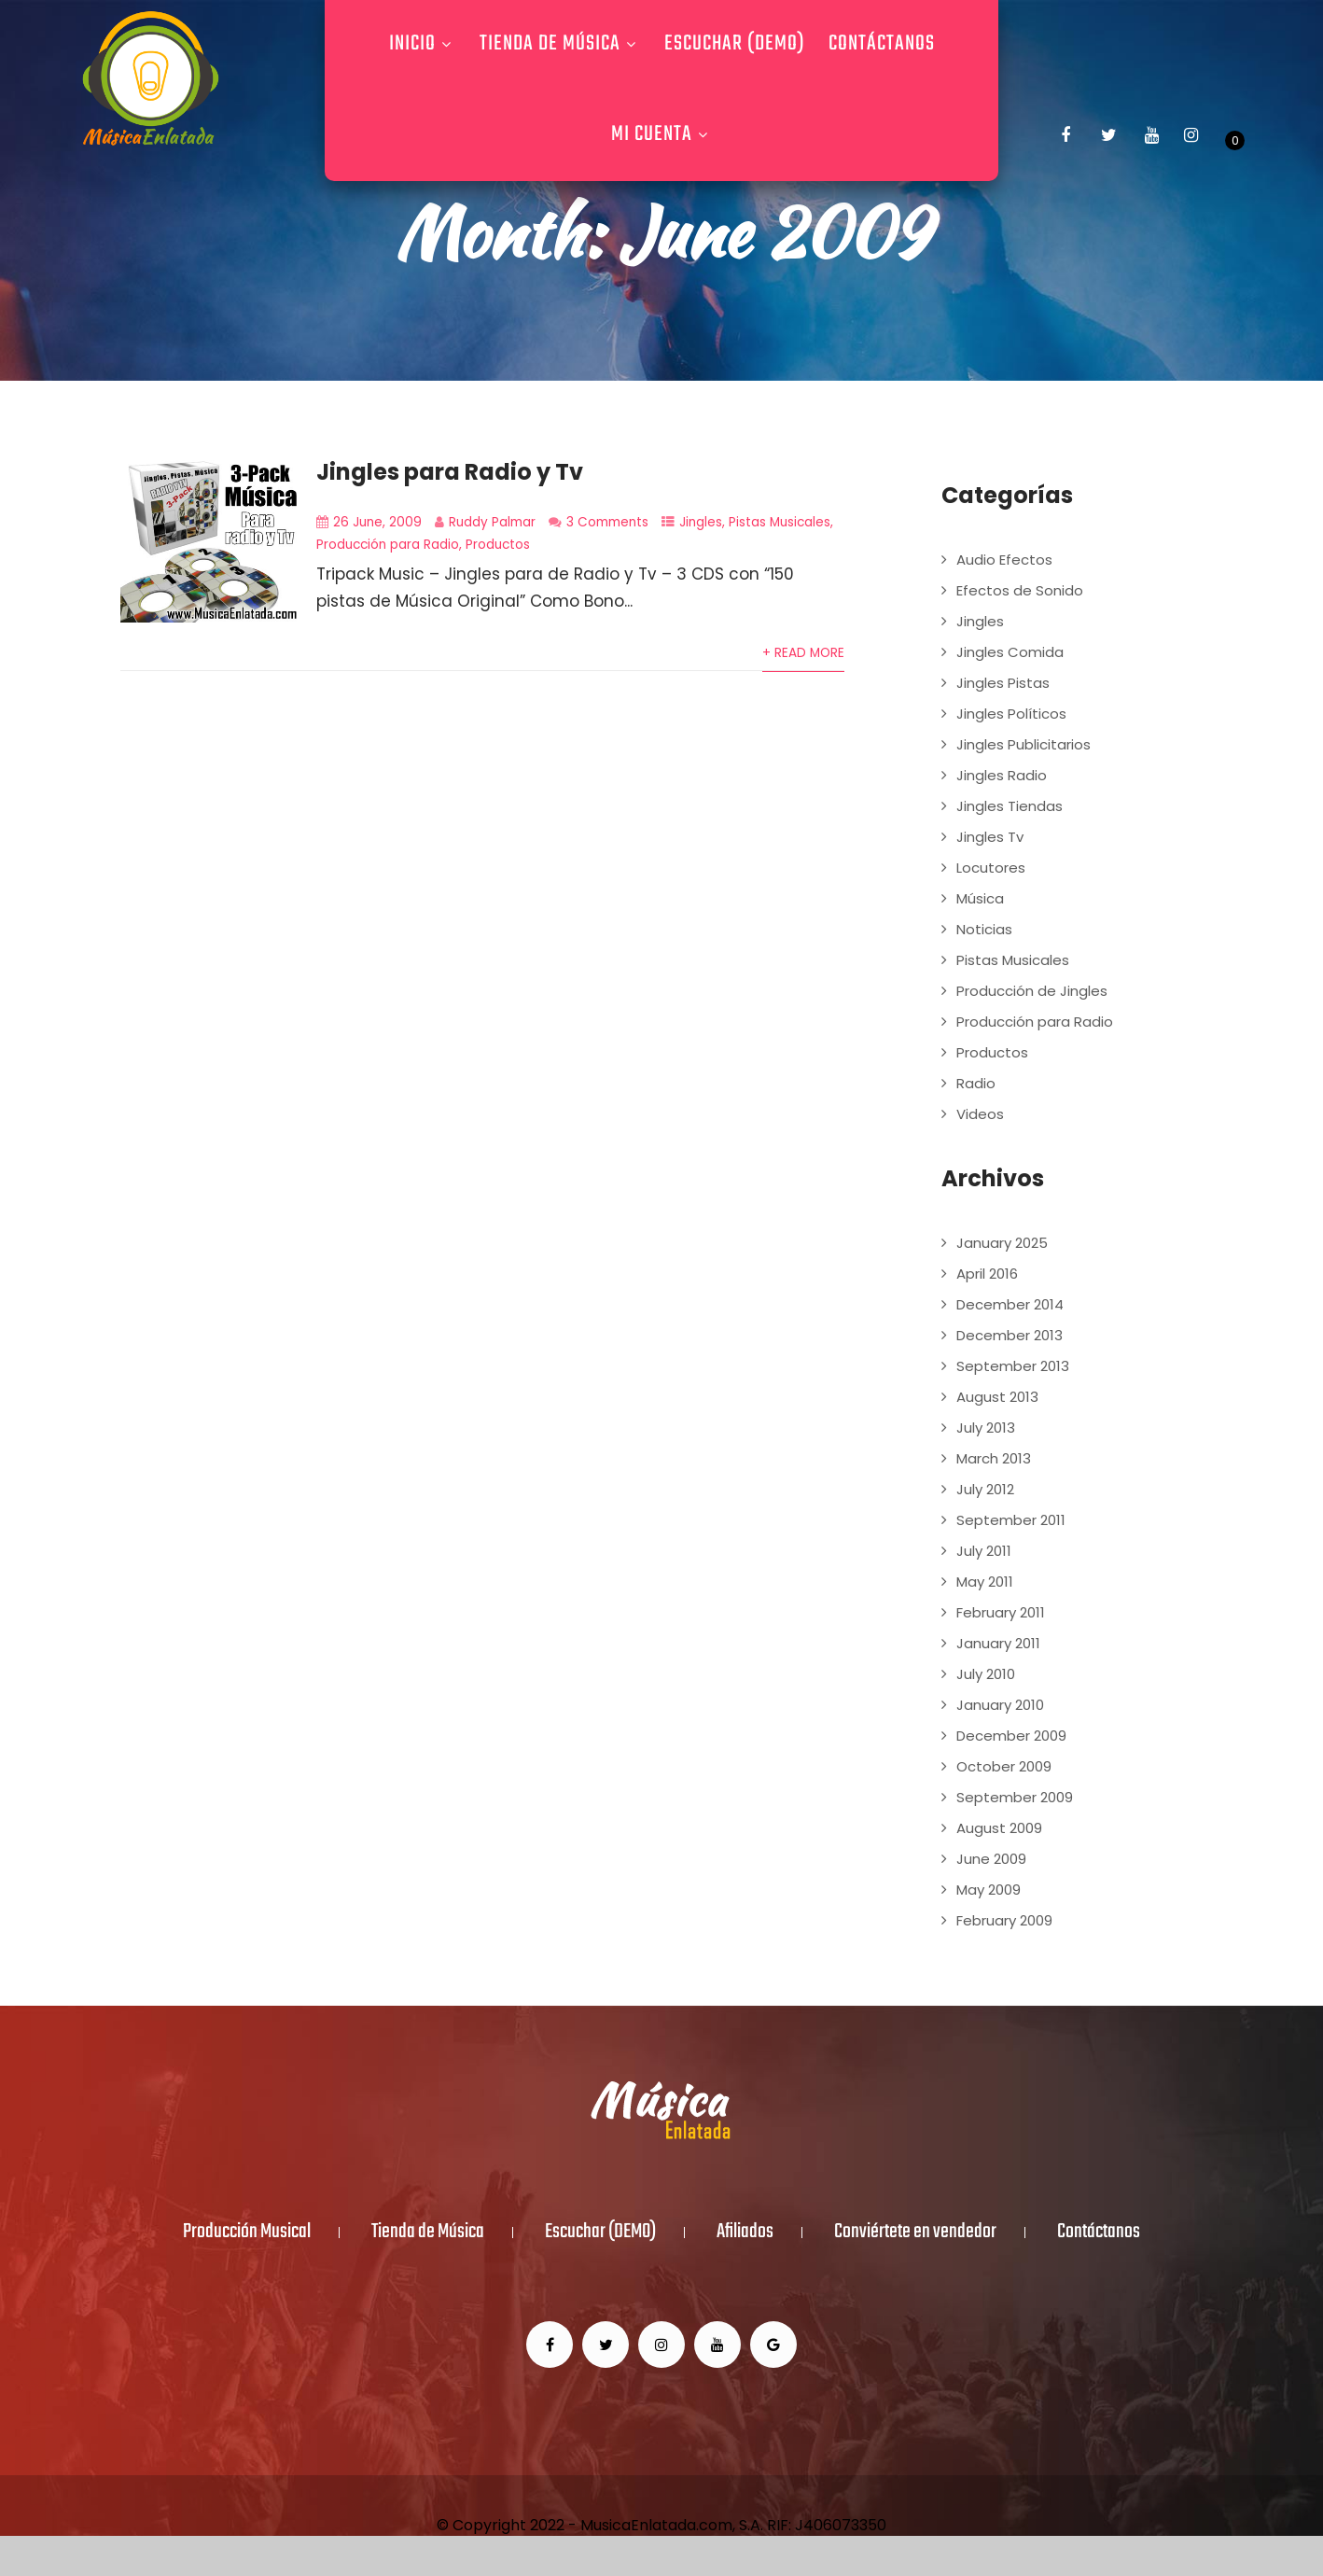  Describe the element at coordinates (1014, 1797) in the screenshot. I see `September 2009` at that location.